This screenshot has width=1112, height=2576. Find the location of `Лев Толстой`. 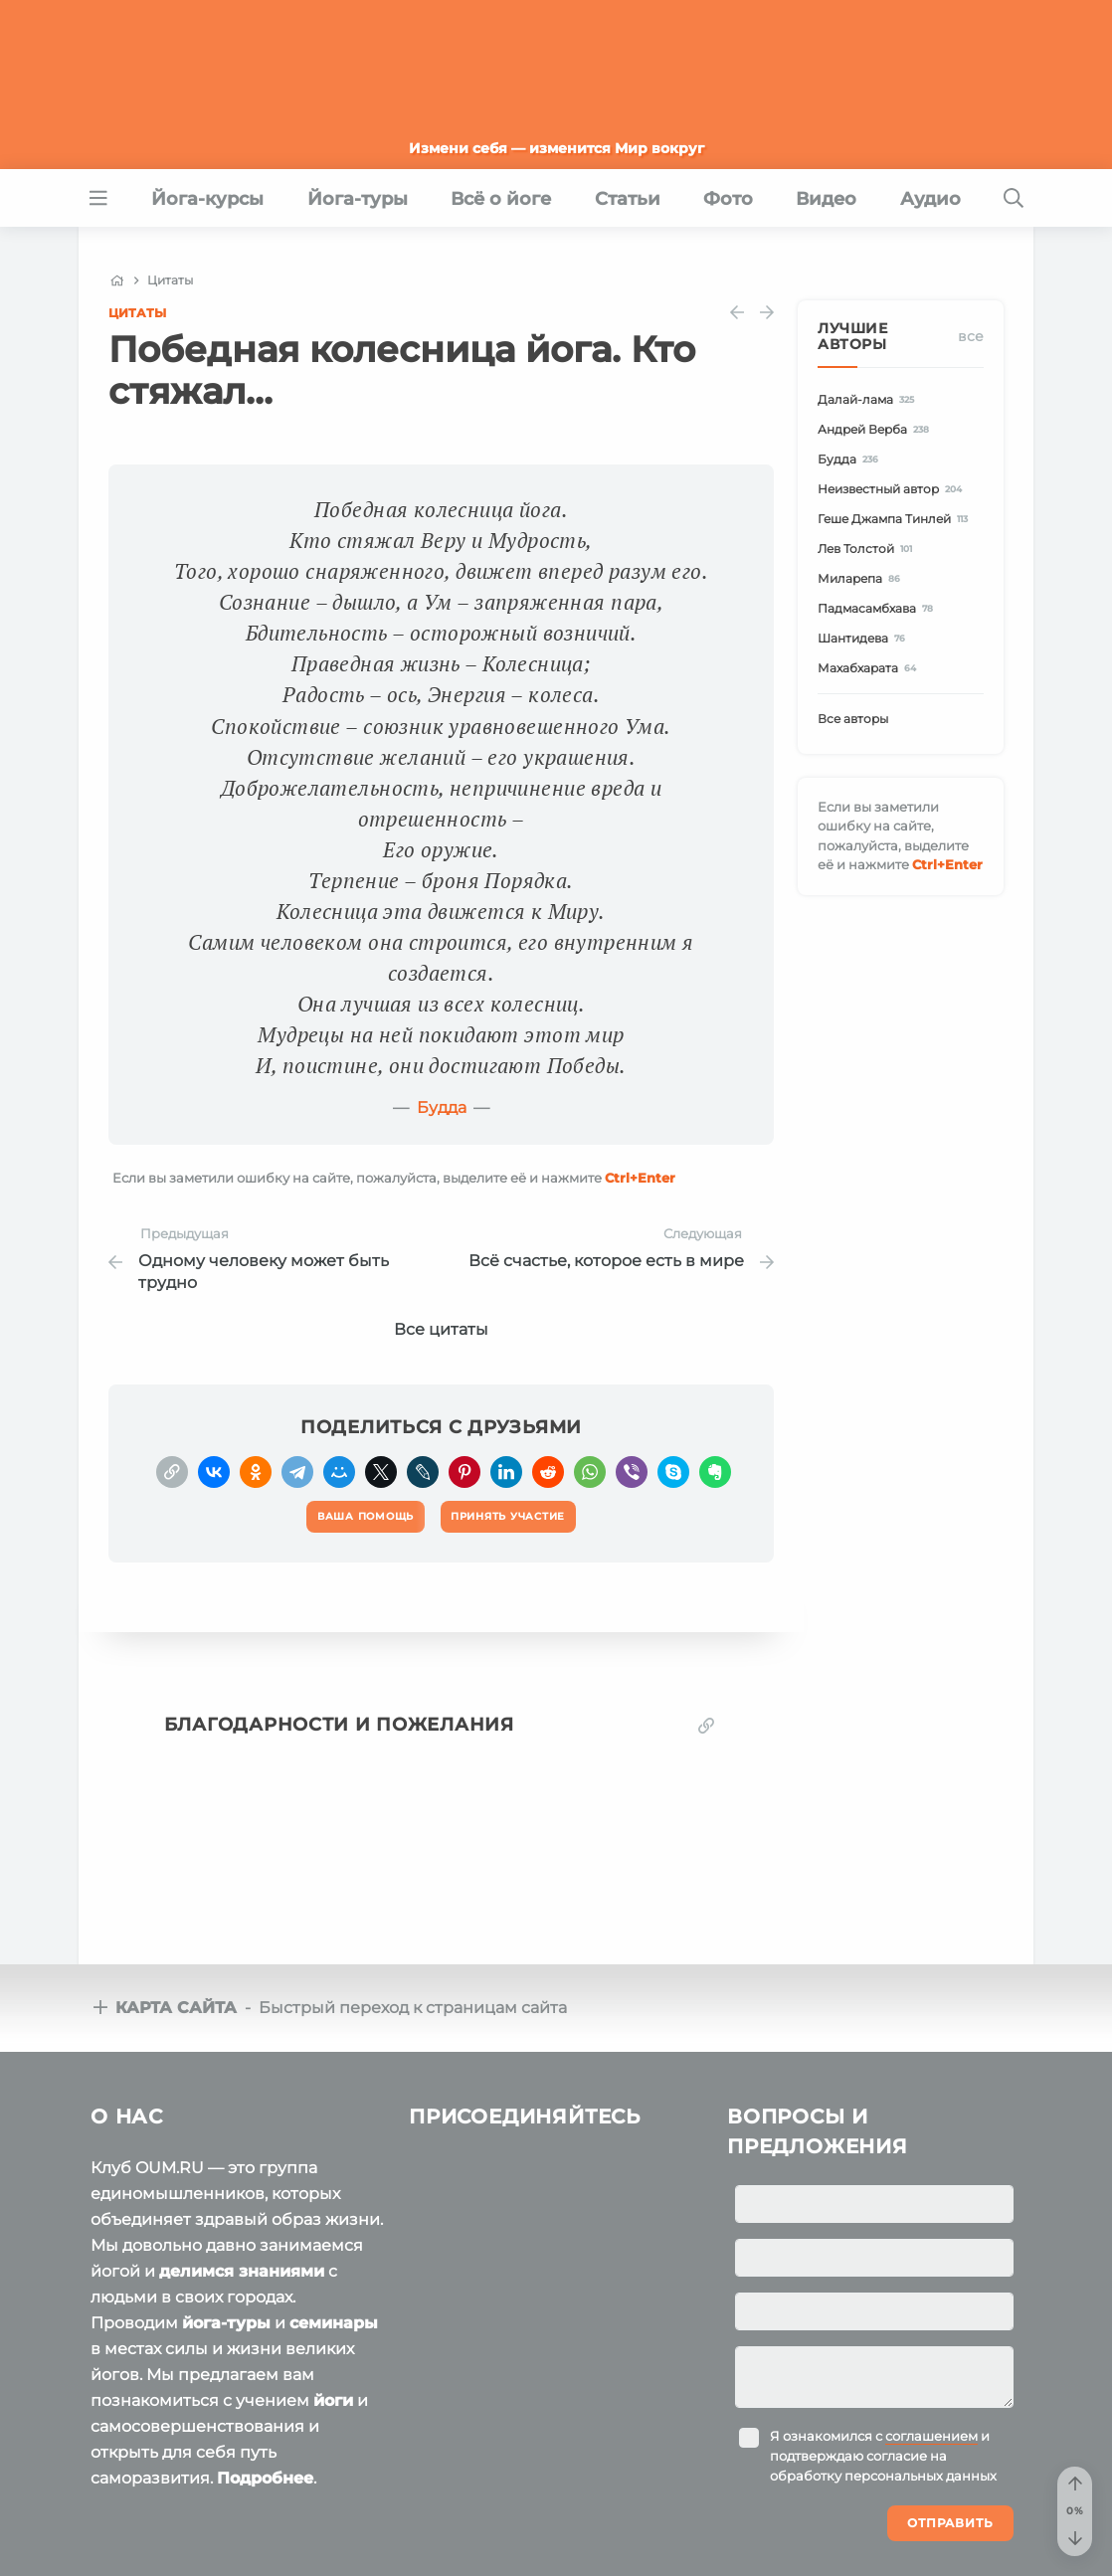

Лев Толстой is located at coordinates (868, 548).